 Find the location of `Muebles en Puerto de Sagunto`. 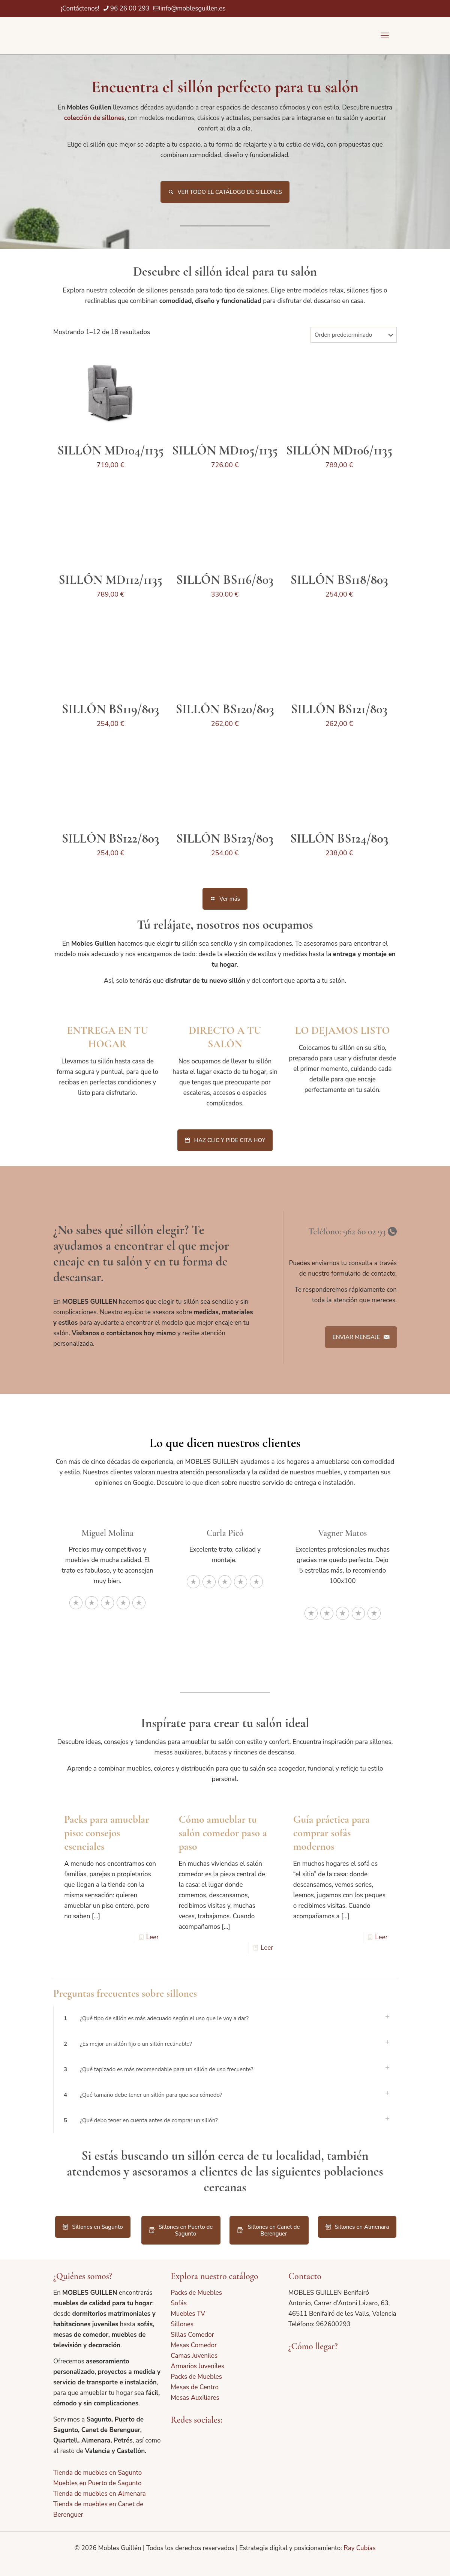

Muebles en Puerto de Sagunto is located at coordinates (97, 2483).